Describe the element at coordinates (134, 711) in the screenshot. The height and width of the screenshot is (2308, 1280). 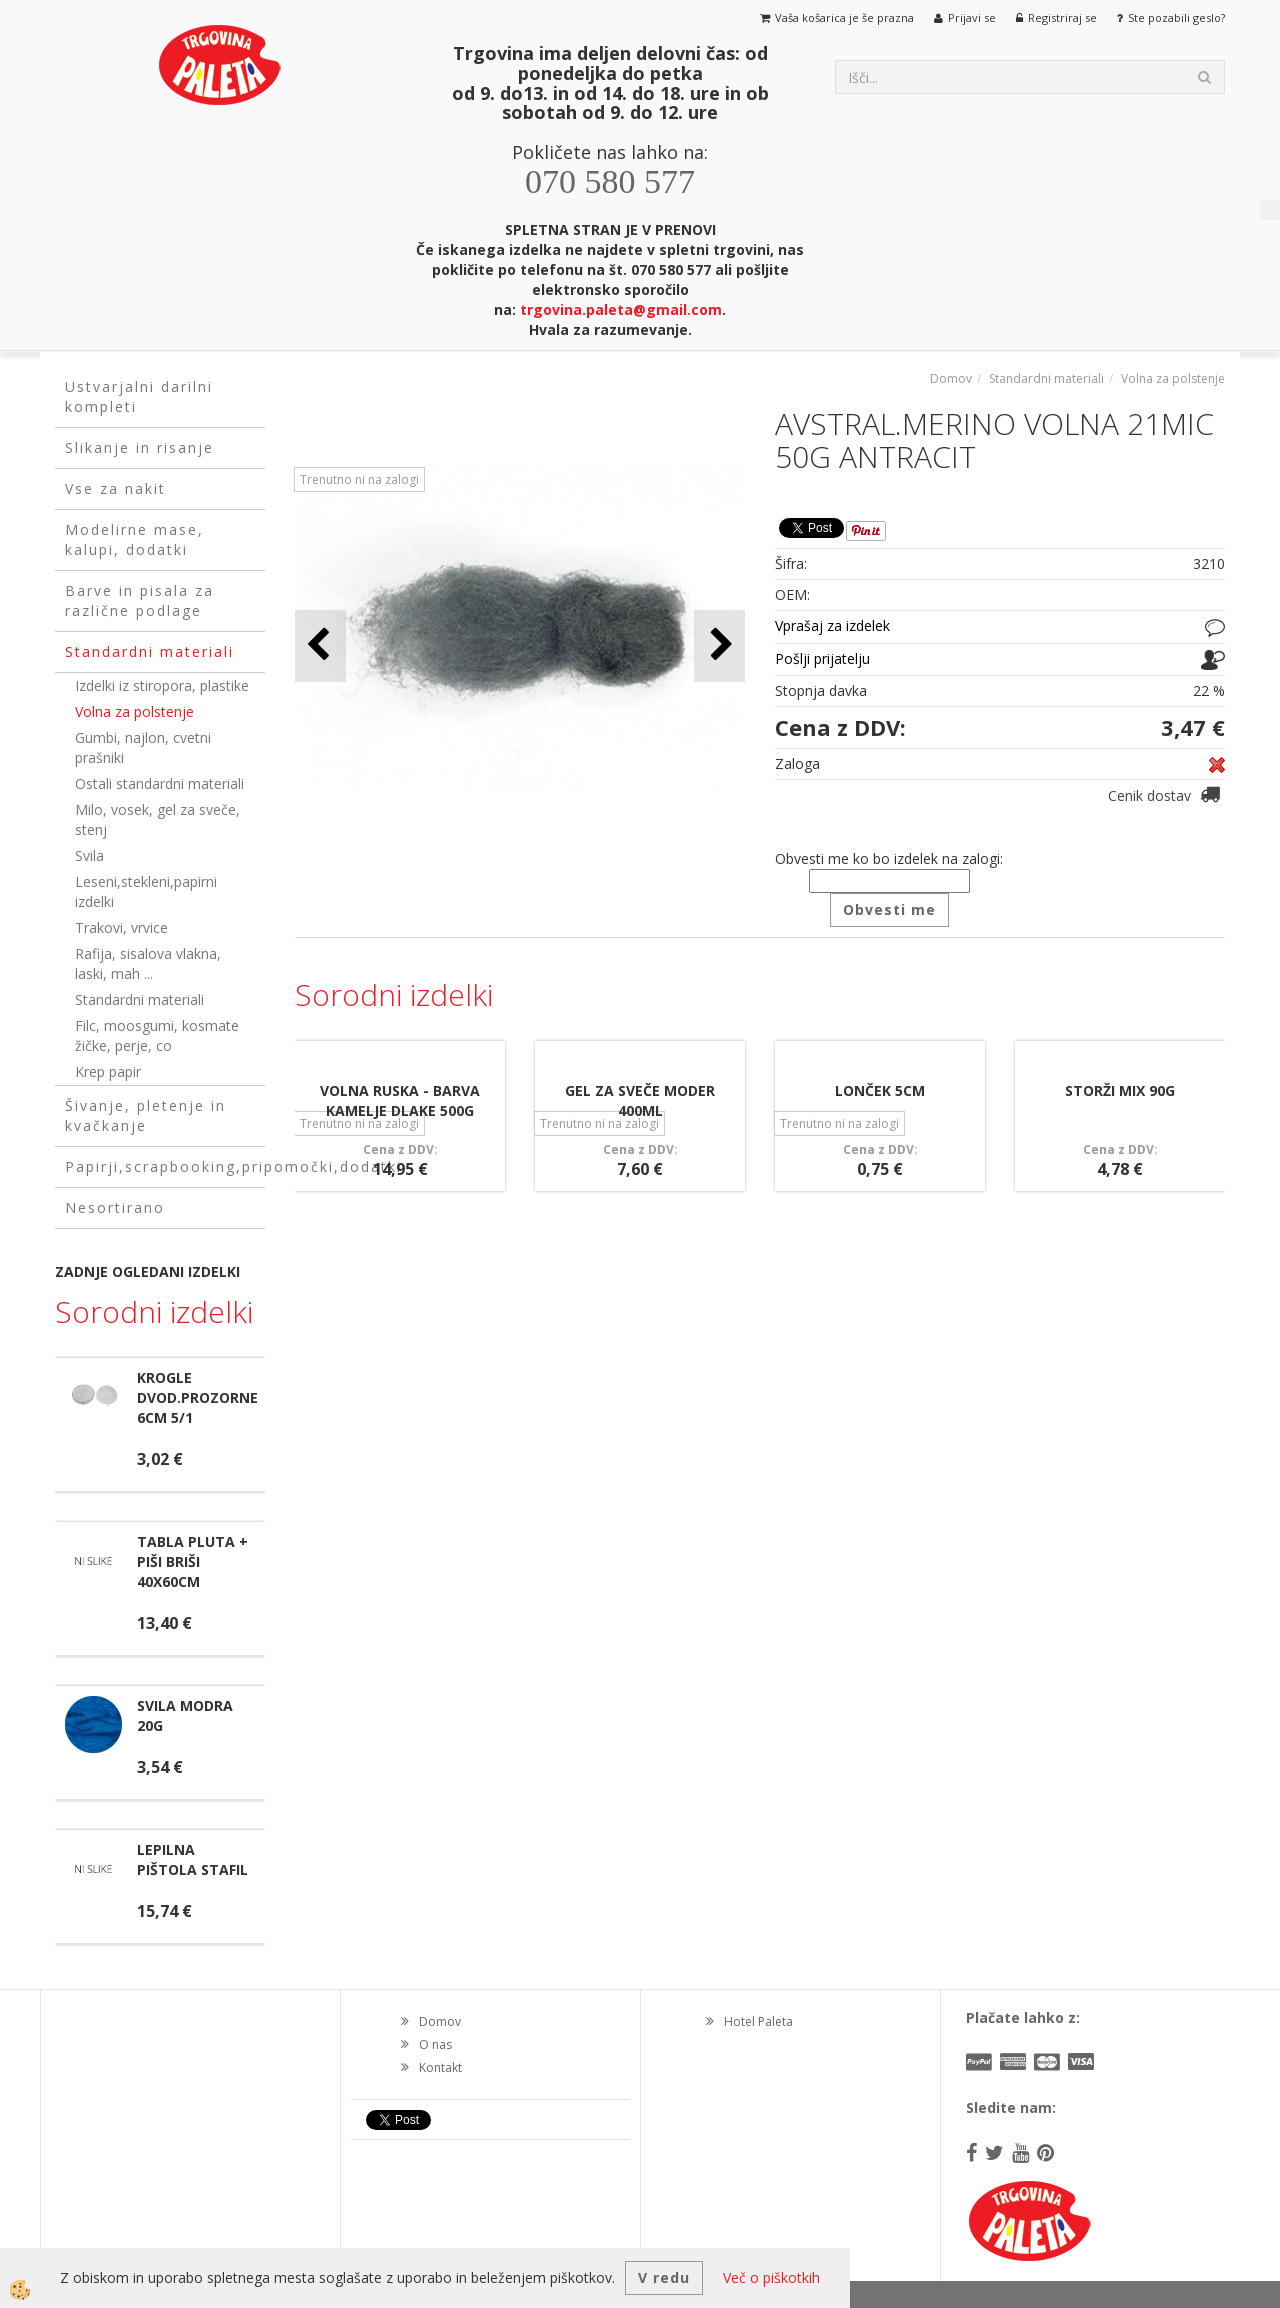
I see `Volna za polstenje` at that location.